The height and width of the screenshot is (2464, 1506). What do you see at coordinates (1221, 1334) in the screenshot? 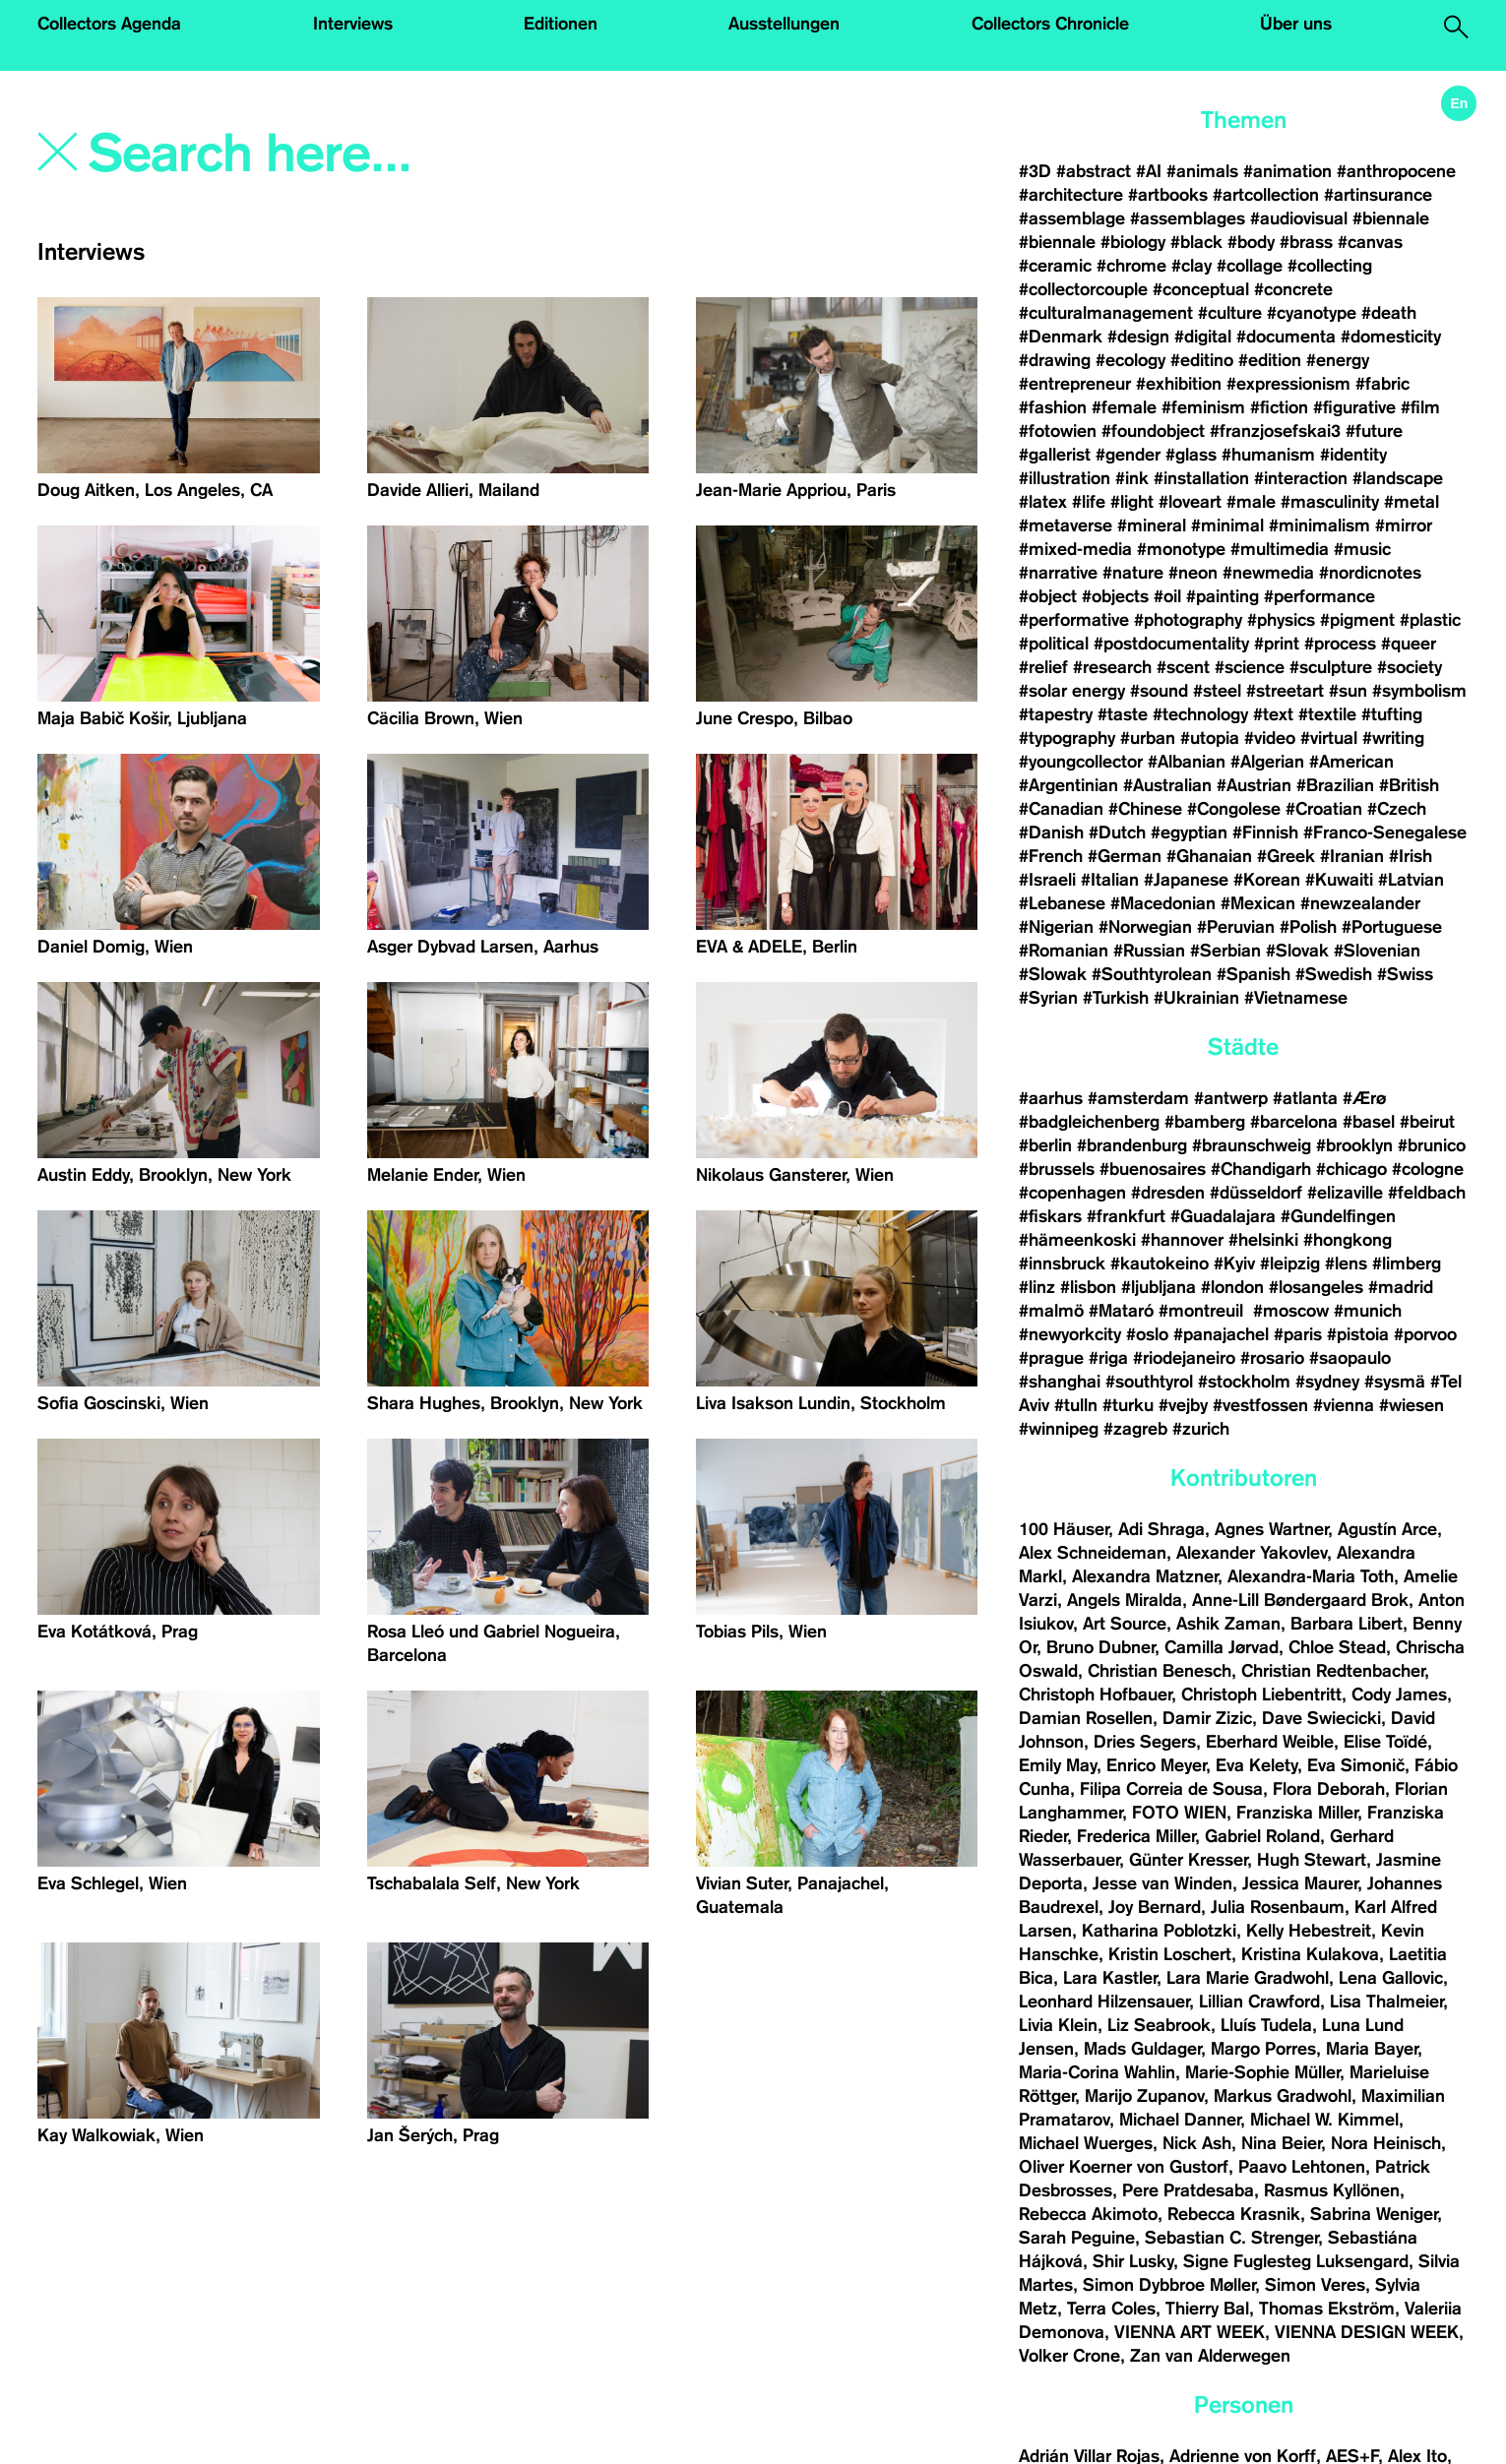
I see `#panajachel` at bounding box center [1221, 1334].